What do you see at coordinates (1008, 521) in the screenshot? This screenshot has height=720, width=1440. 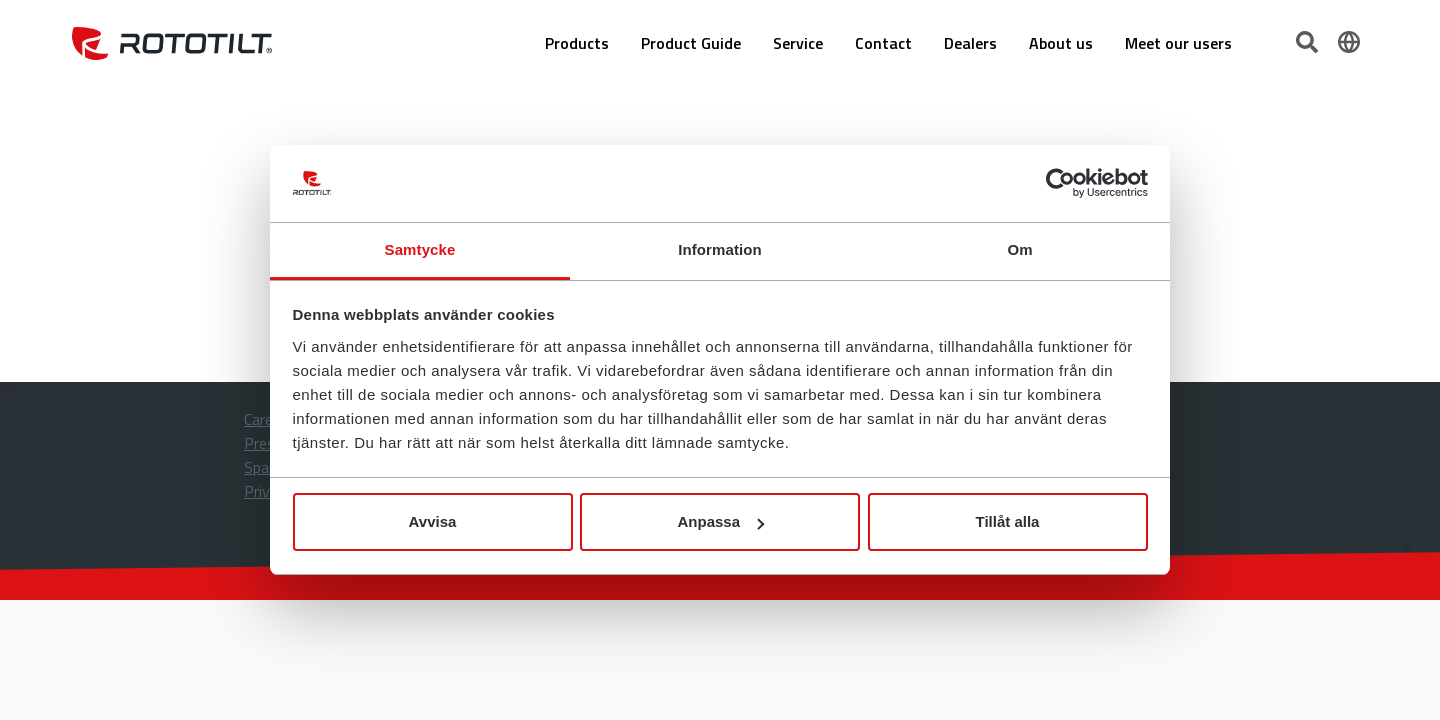 I see `Tillåt alla` at bounding box center [1008, 521].